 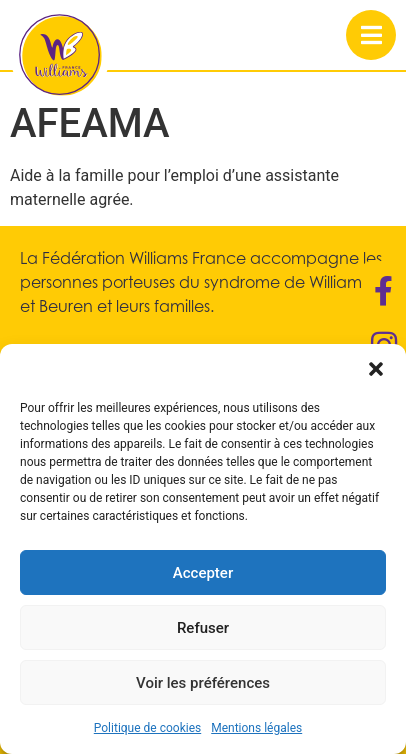 I want to click on Voir les préférences, so click(x=203, y=683).